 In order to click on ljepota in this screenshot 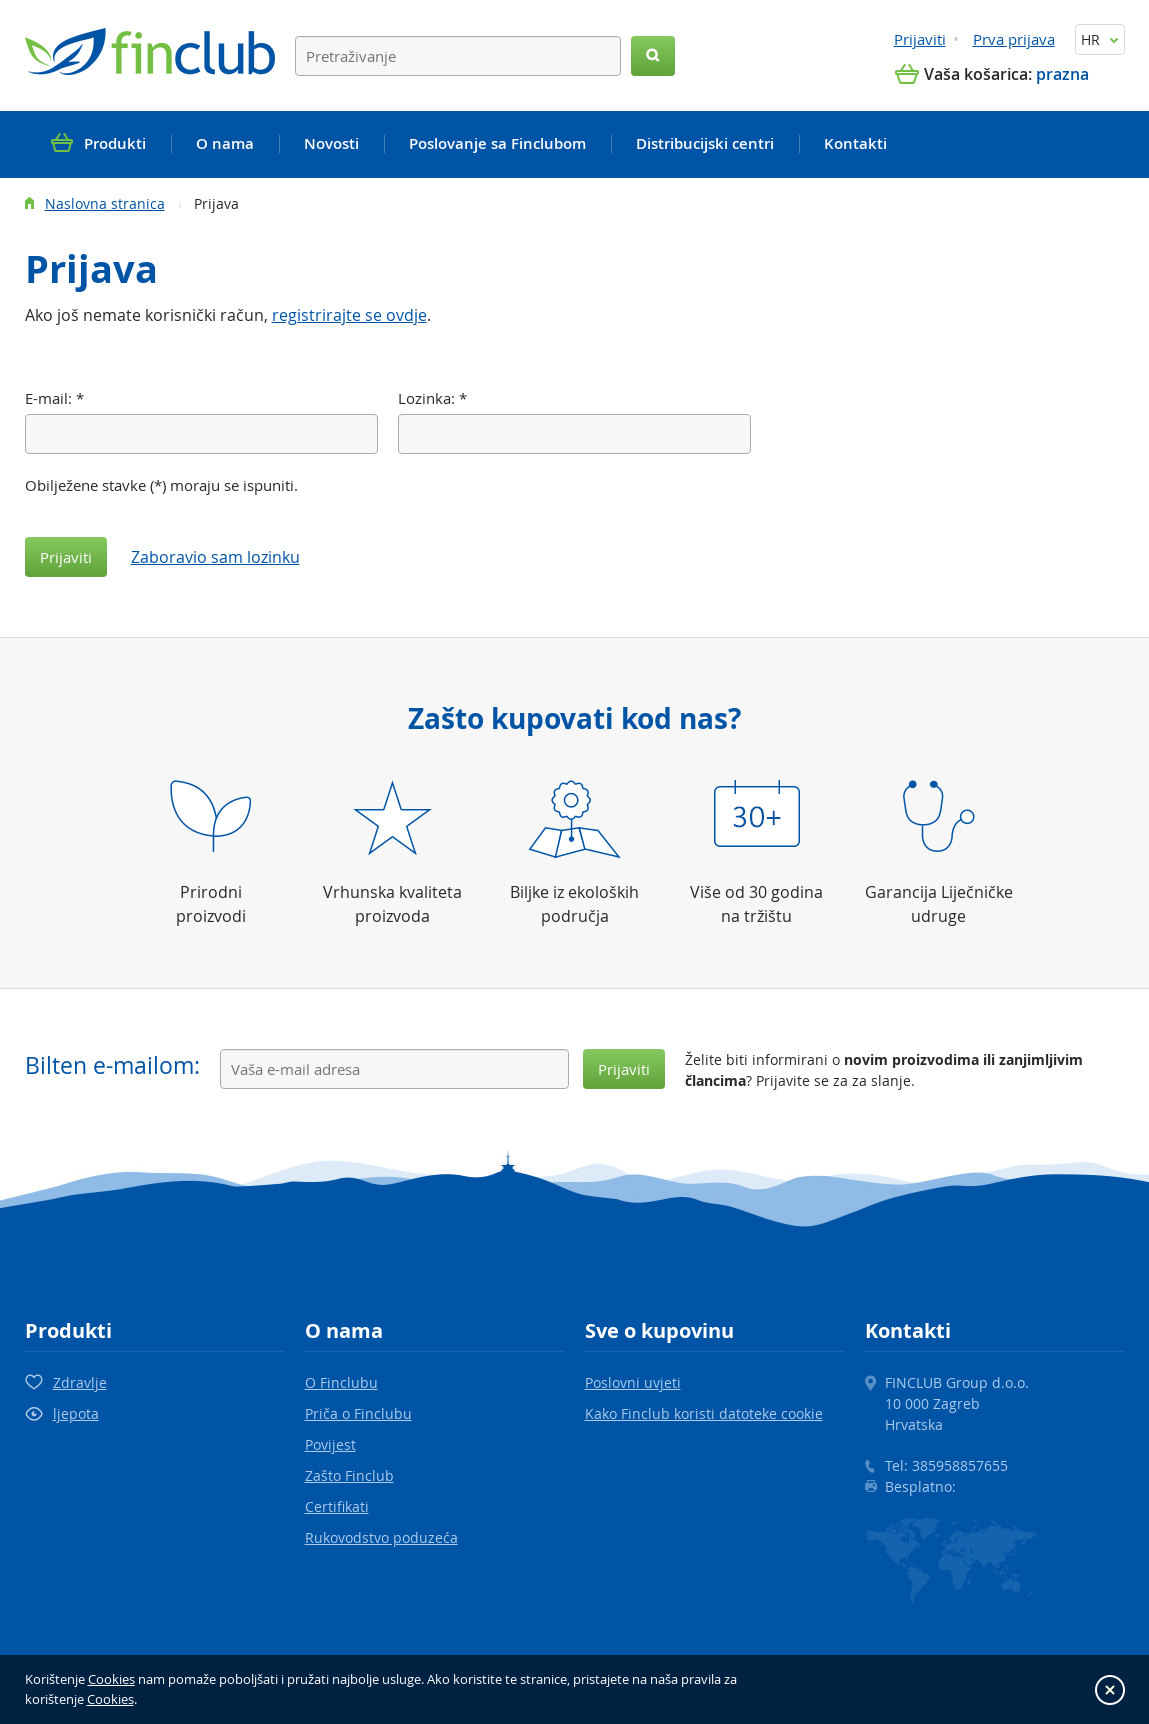, I will do `click(76, 1413)`.